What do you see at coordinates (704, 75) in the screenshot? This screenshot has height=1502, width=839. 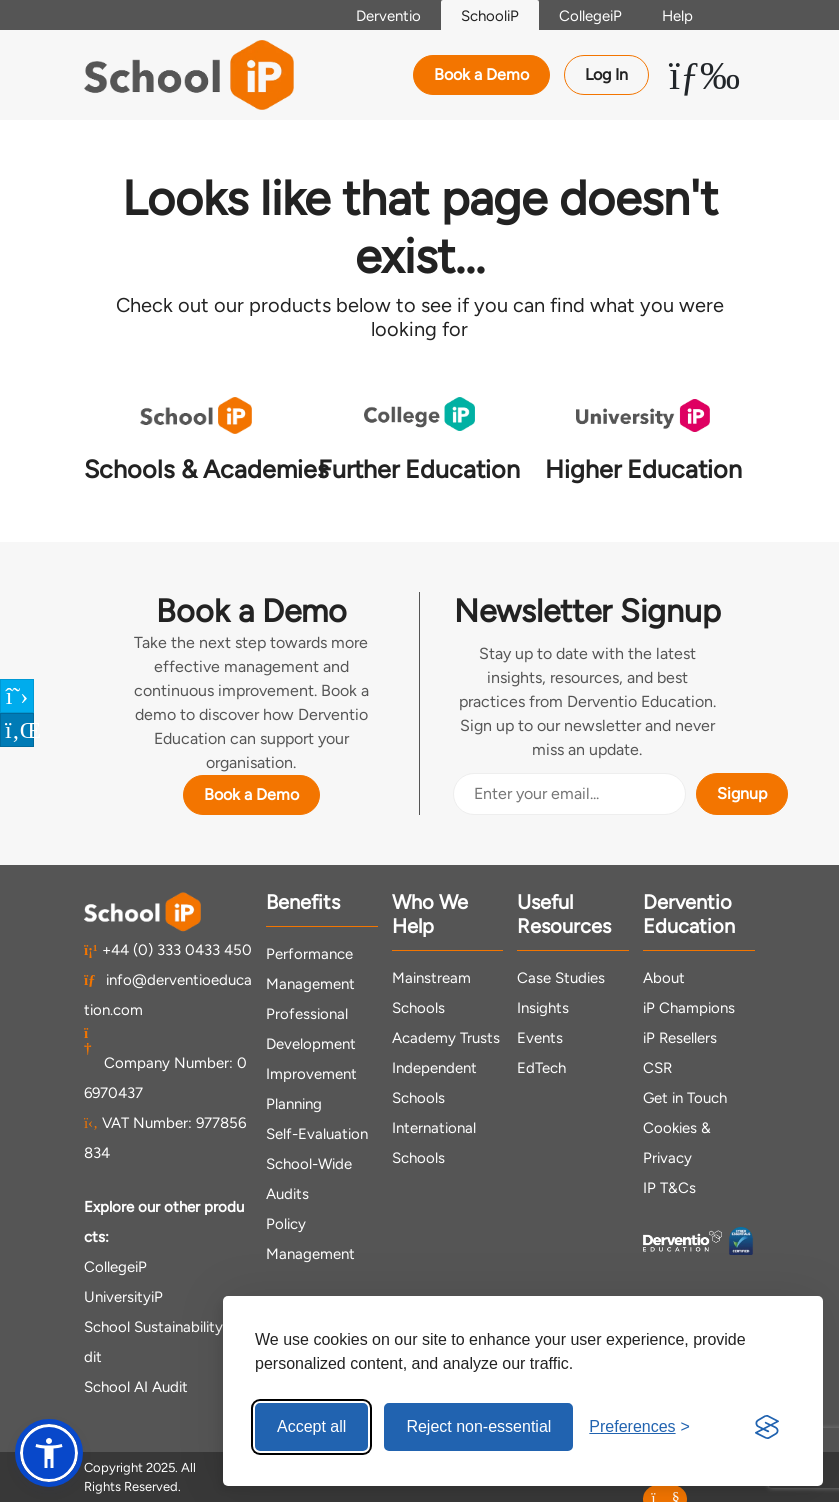 I see `[Toggle Menu Dropdown]` at bounding box center [704, 75].